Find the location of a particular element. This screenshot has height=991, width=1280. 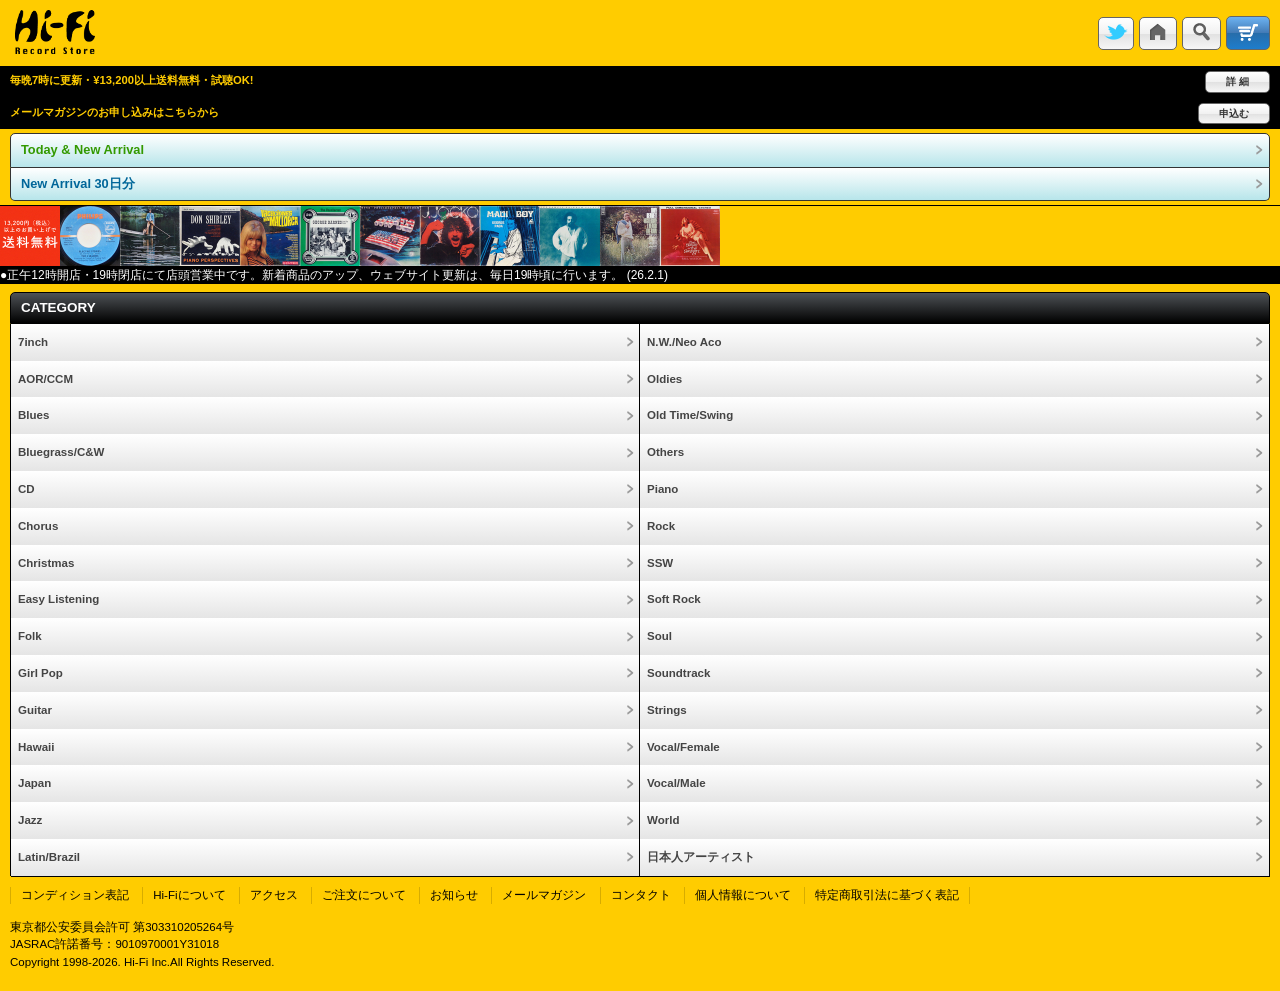

Easy Listening is located at coordinates (58, 599).